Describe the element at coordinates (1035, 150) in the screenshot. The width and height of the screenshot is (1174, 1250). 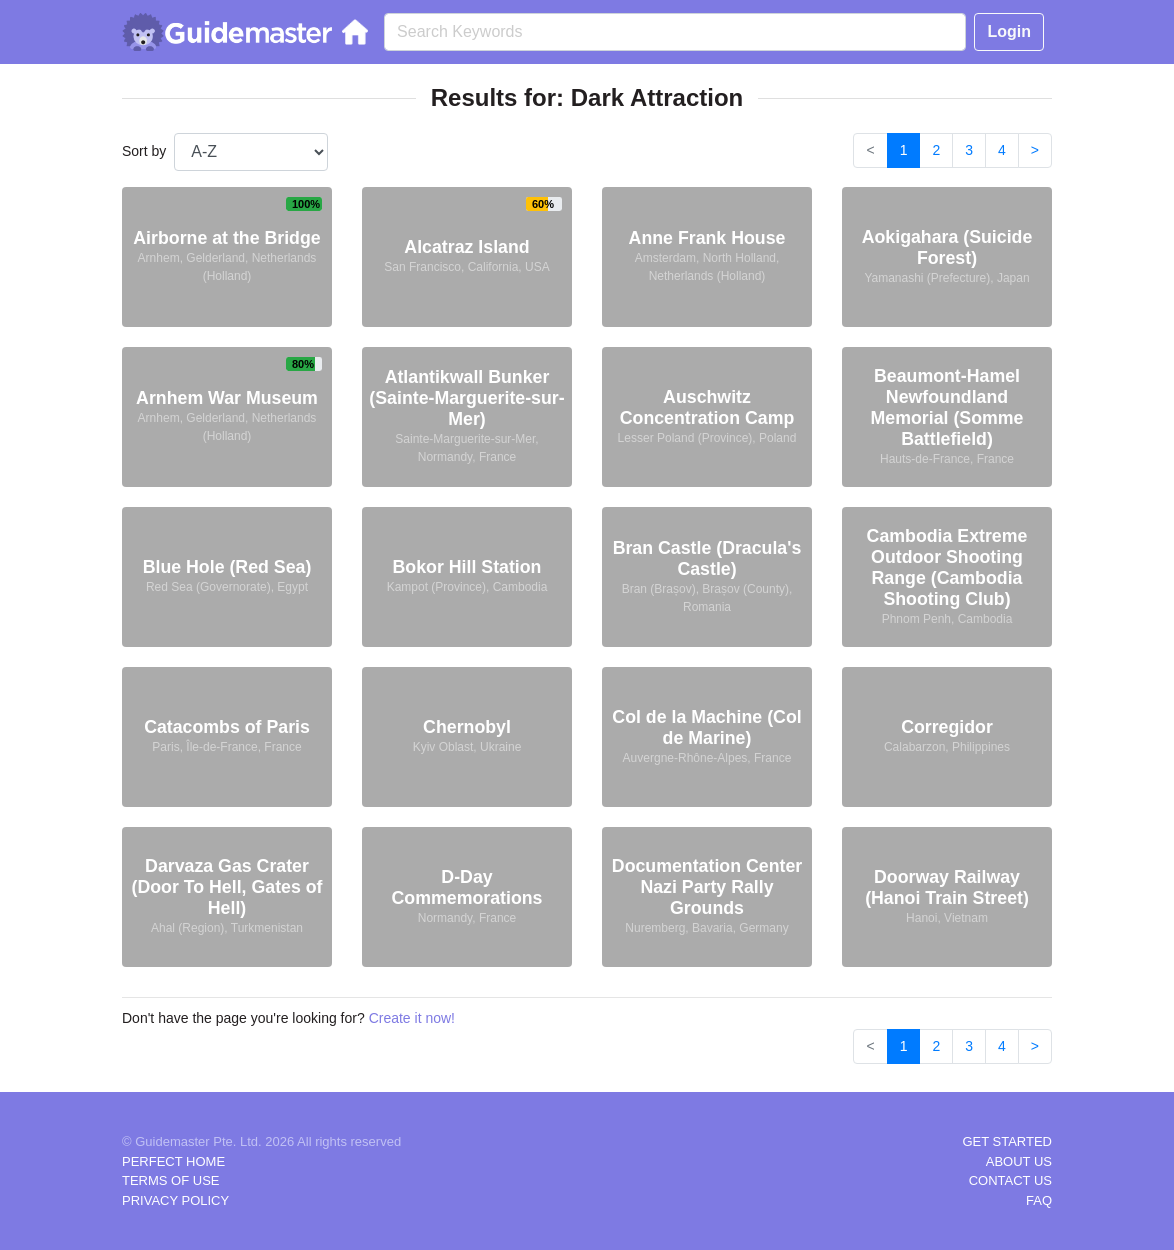
I see `> [Next]` at that location.